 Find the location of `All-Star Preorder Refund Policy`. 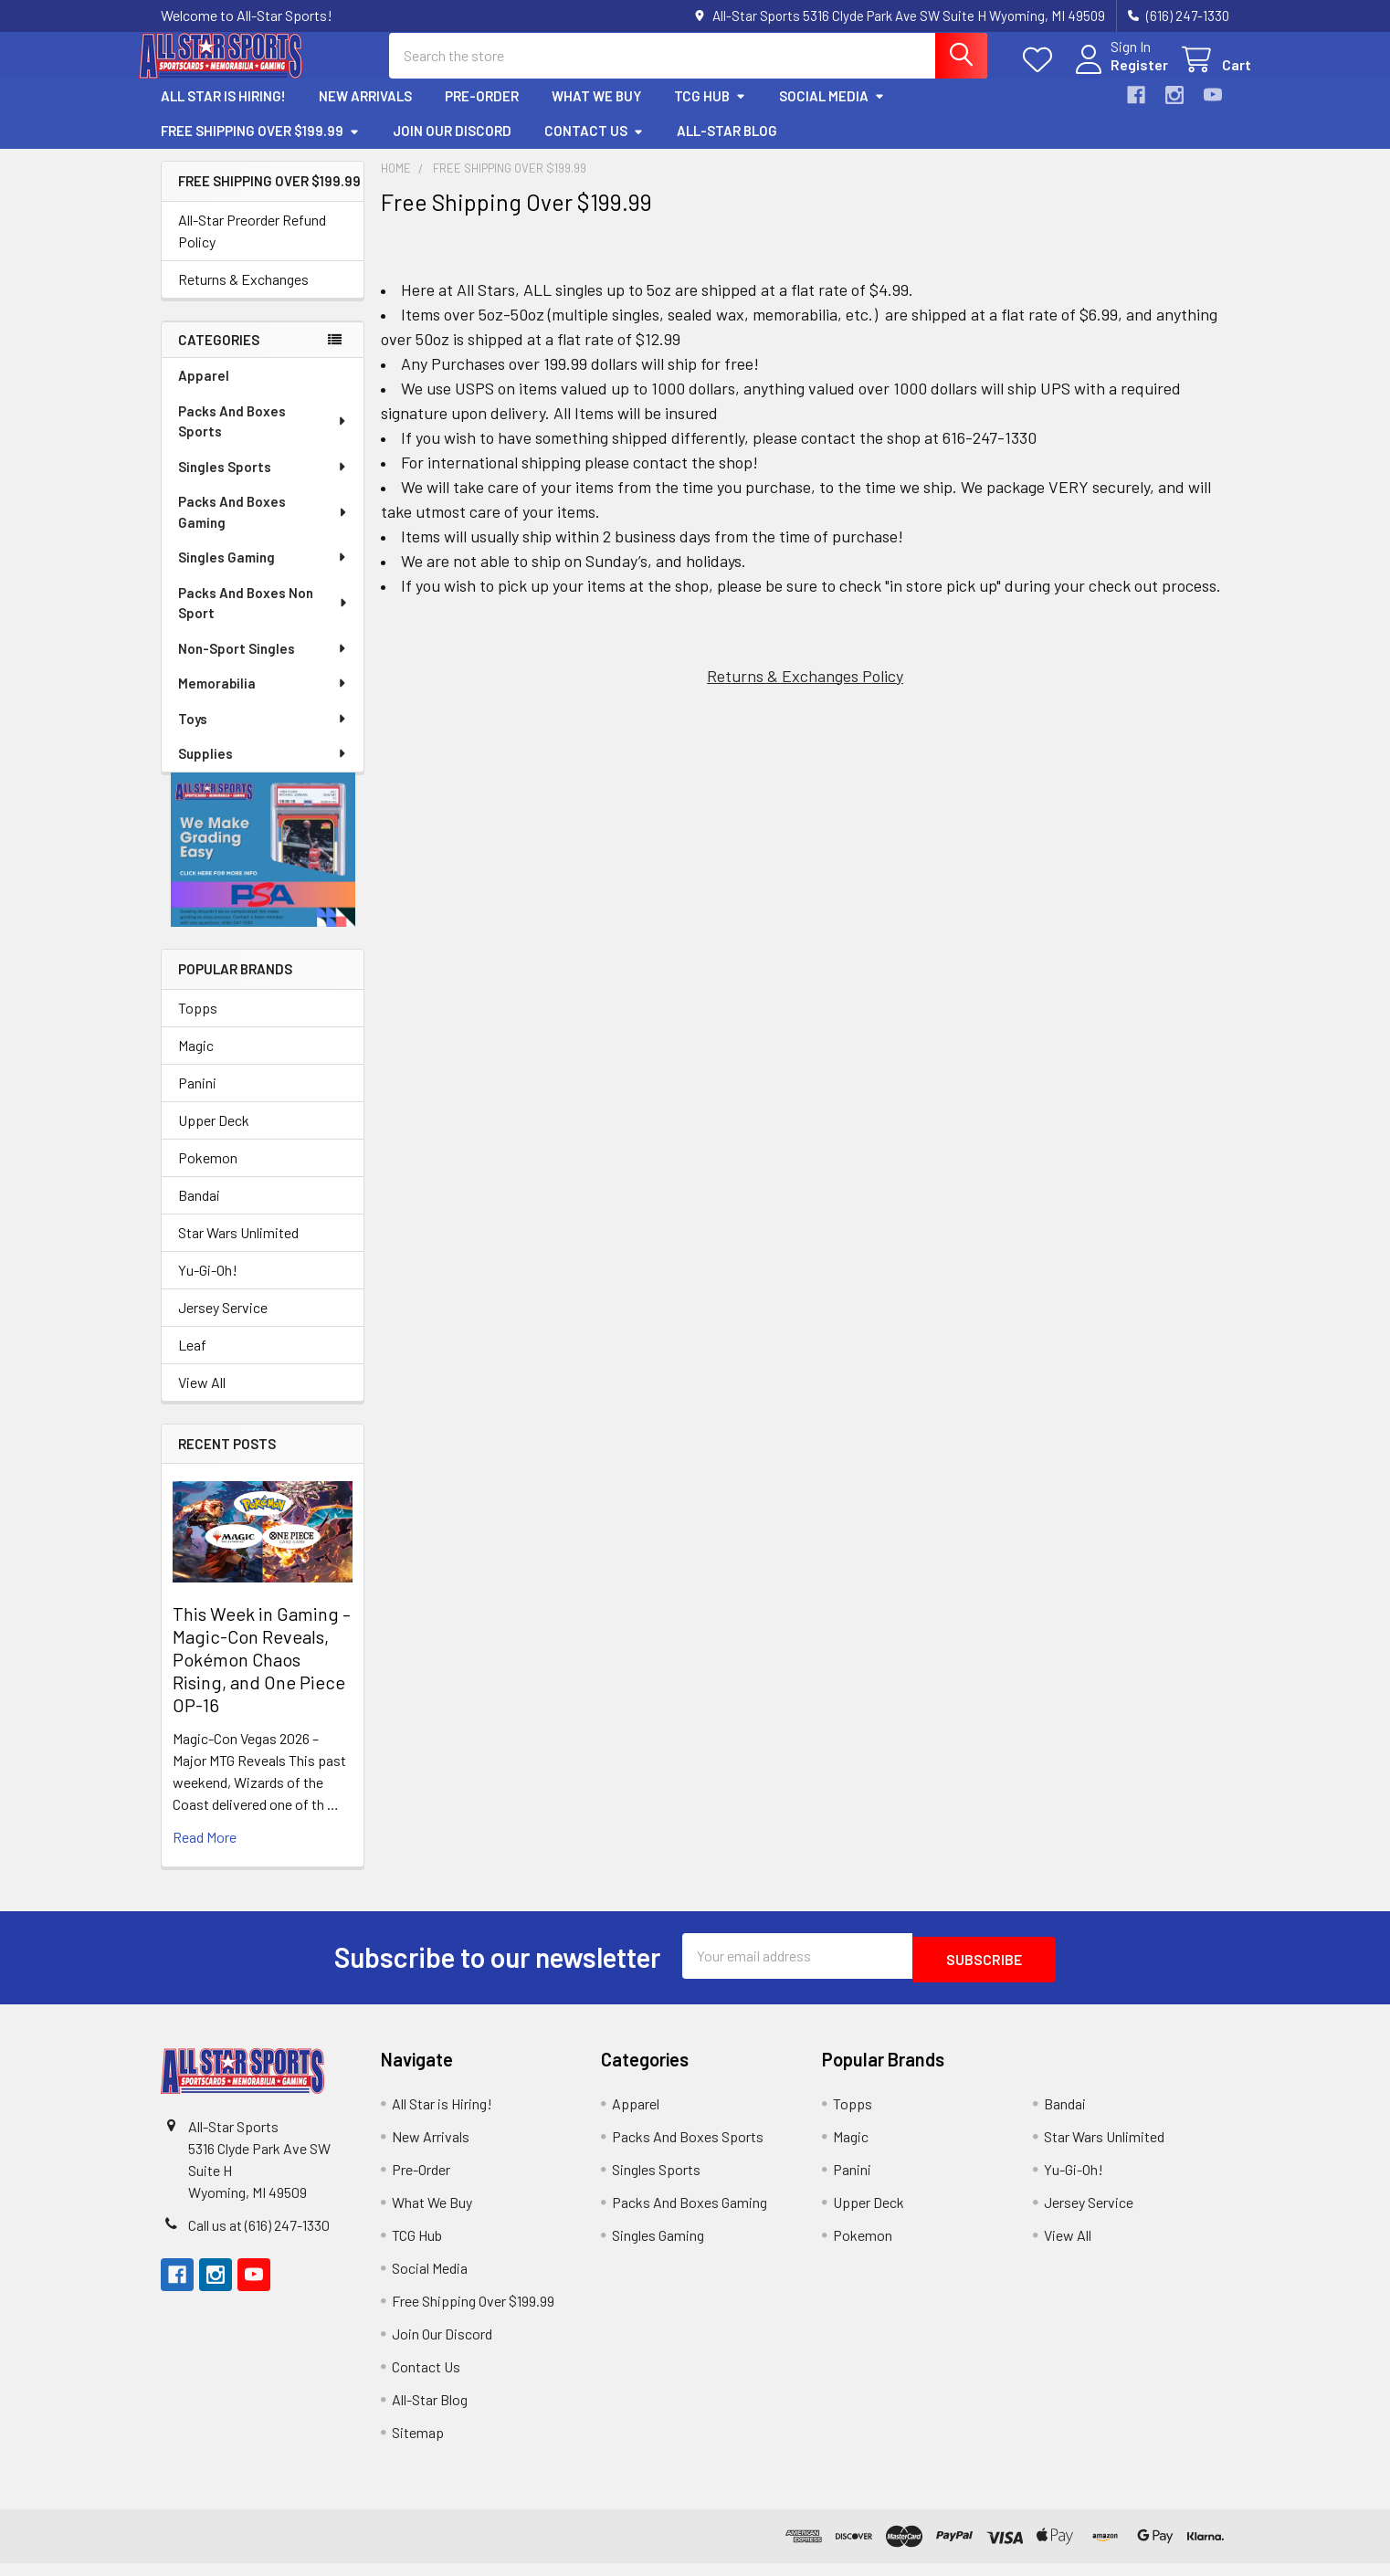

All-Star Preorder Refund Policy is located at coordinates (252, 247).